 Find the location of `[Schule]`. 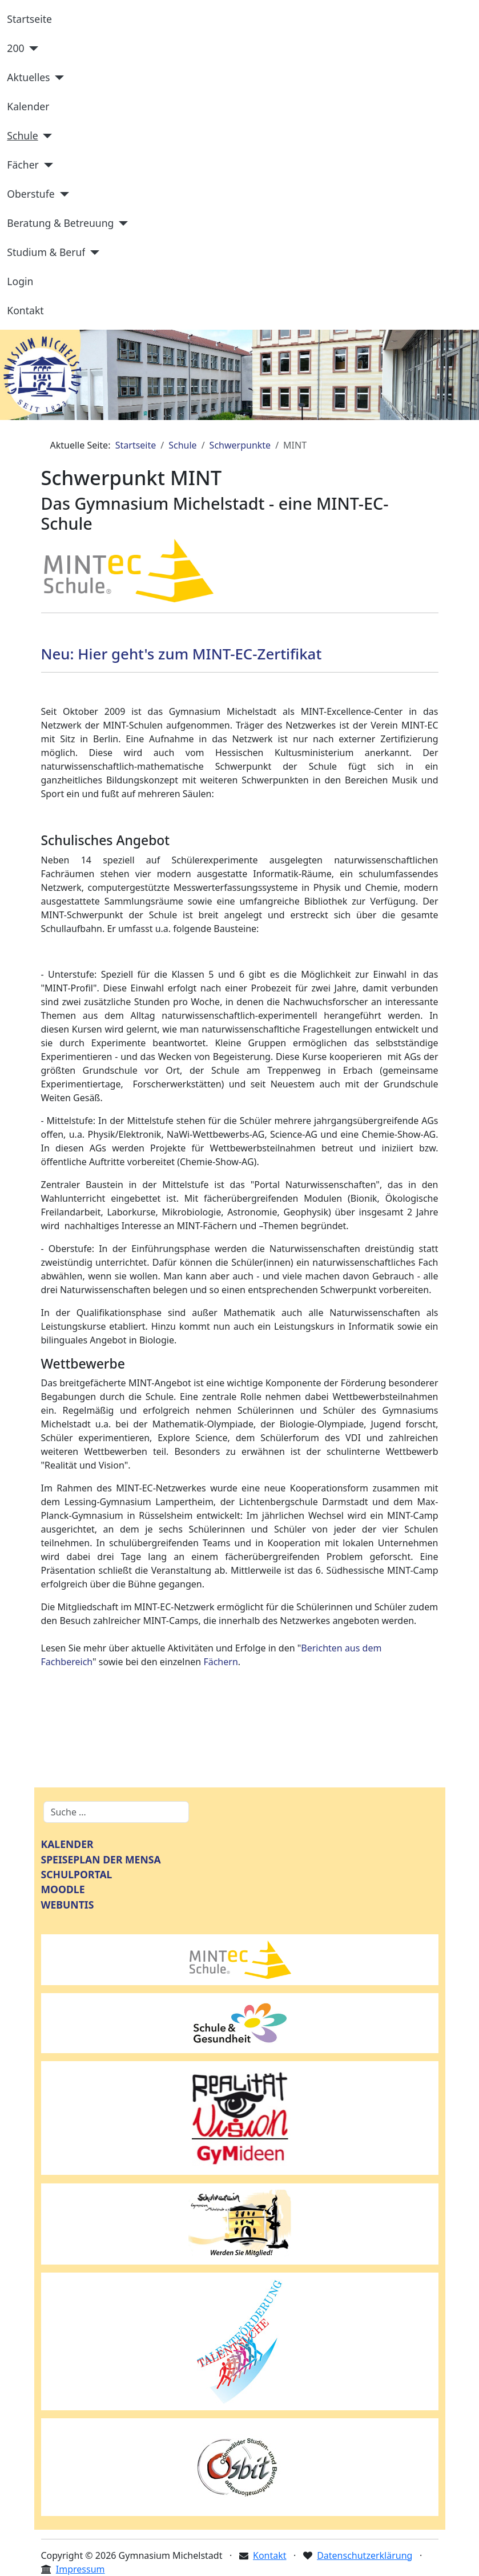

[Schule] is located at coordinates (45, 136).